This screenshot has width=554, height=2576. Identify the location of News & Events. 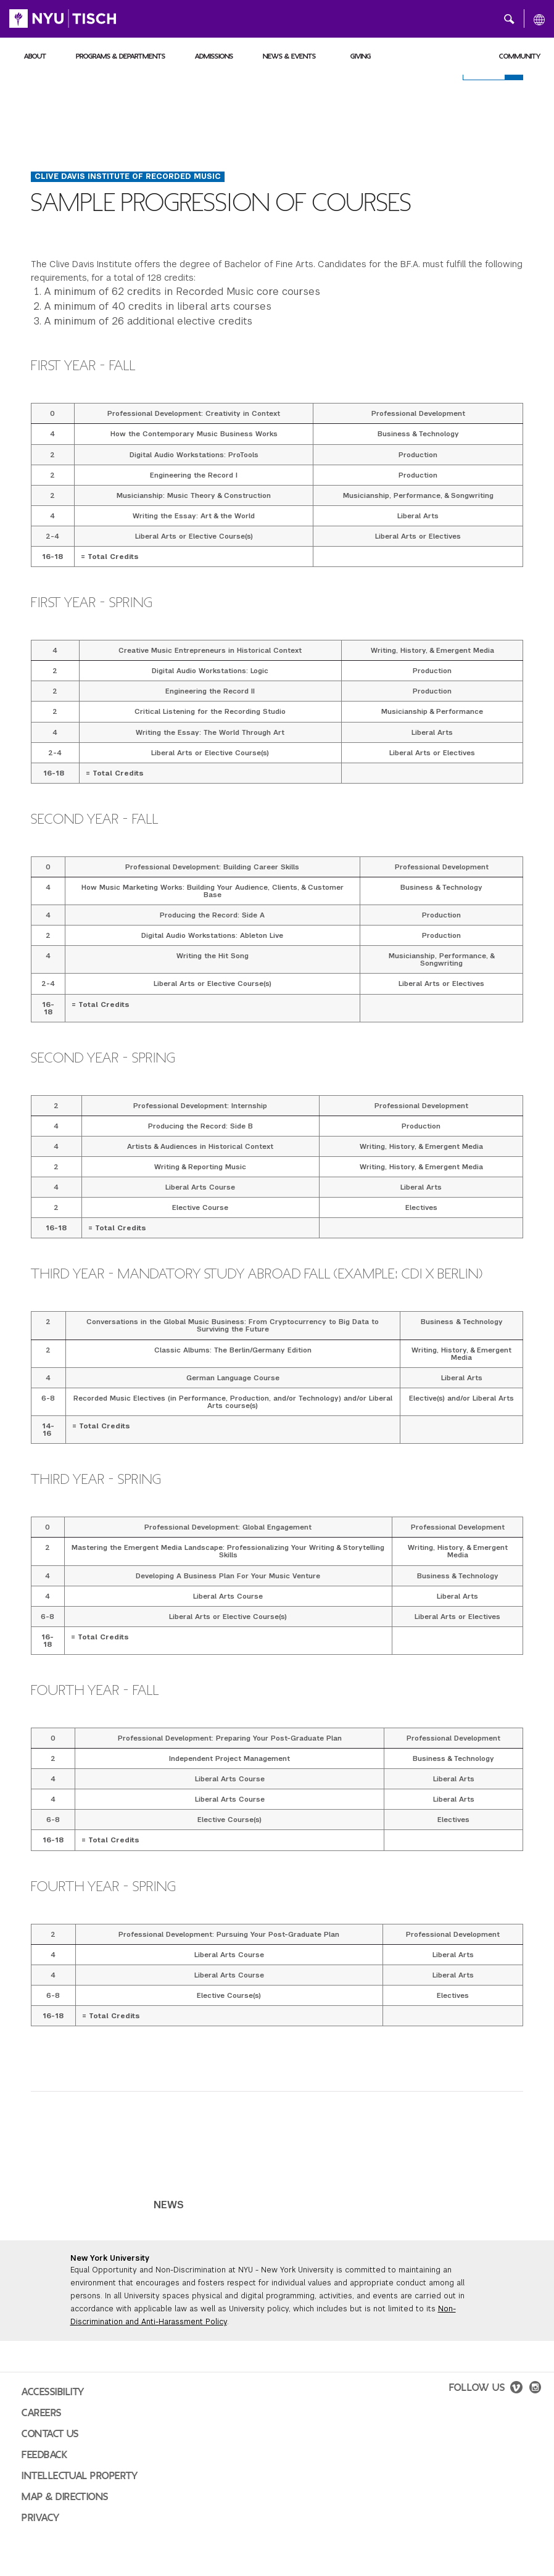
(289, 56).